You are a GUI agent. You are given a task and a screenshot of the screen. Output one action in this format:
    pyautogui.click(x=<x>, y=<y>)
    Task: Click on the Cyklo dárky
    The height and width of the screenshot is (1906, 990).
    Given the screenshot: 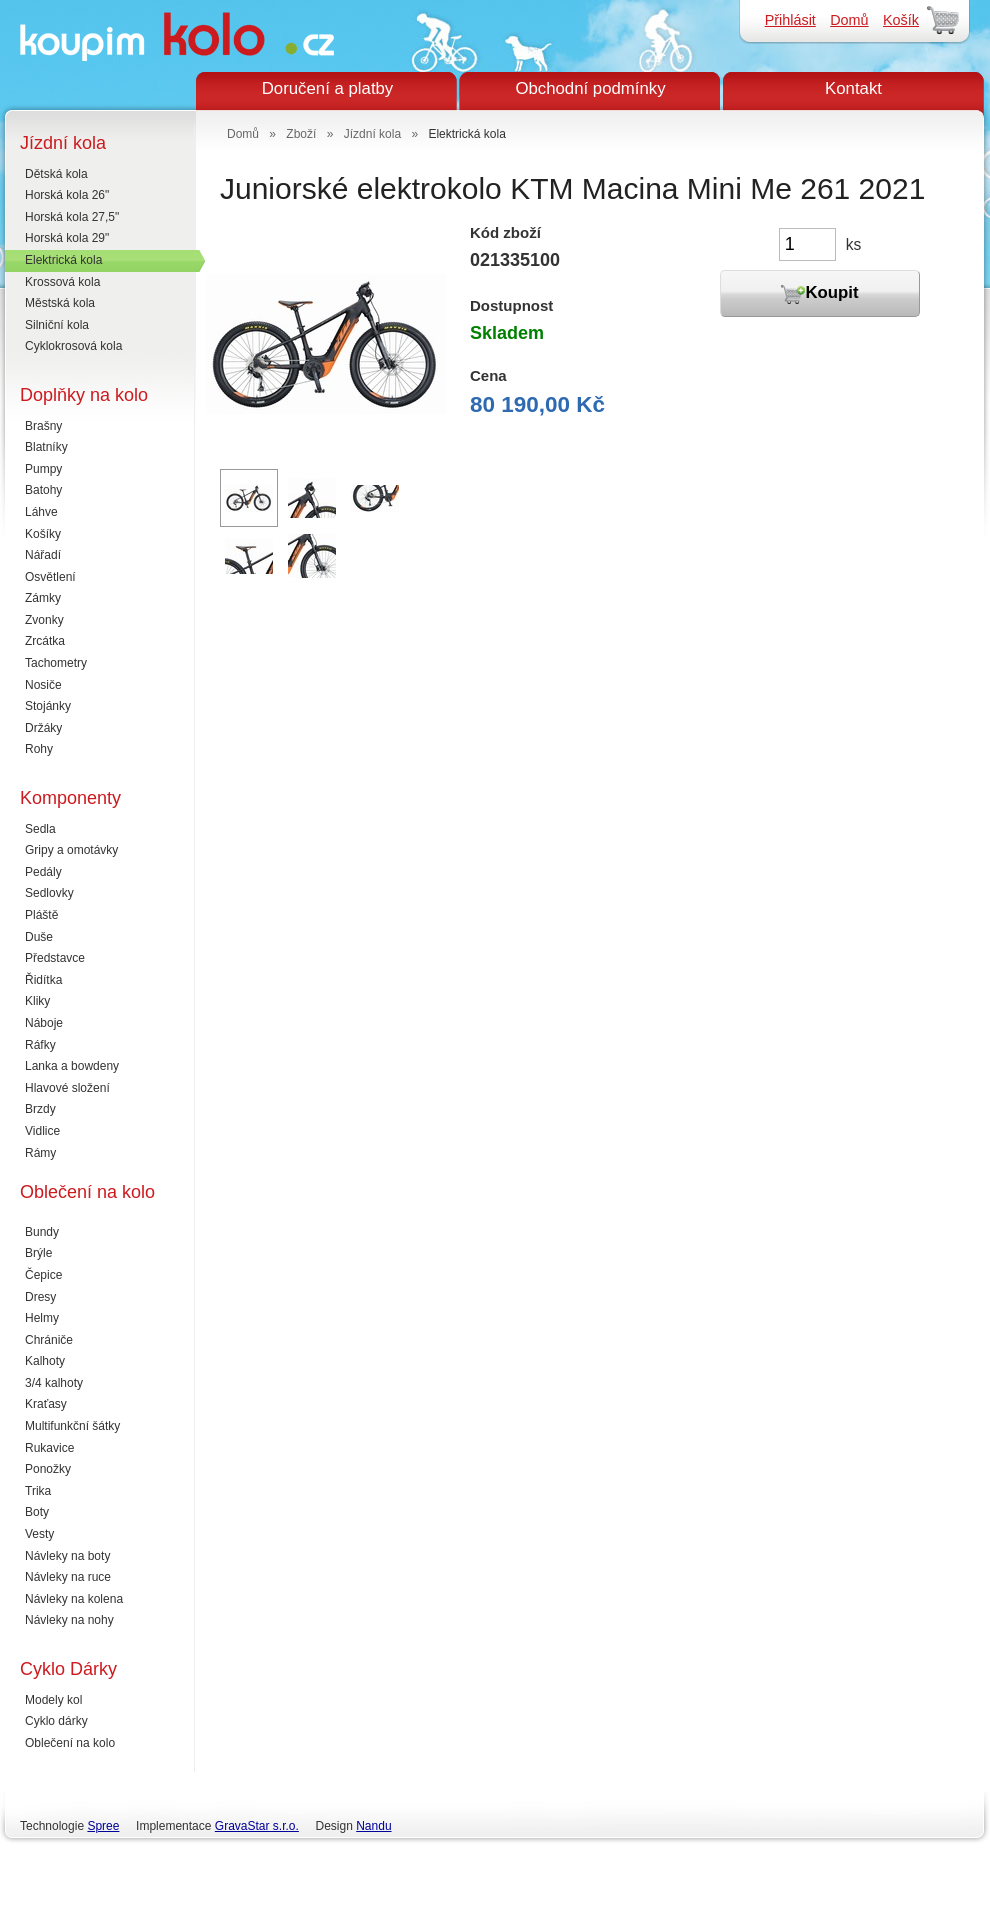 What is the action you would take?
    pyautogui.click(x=56, y=1721)
    